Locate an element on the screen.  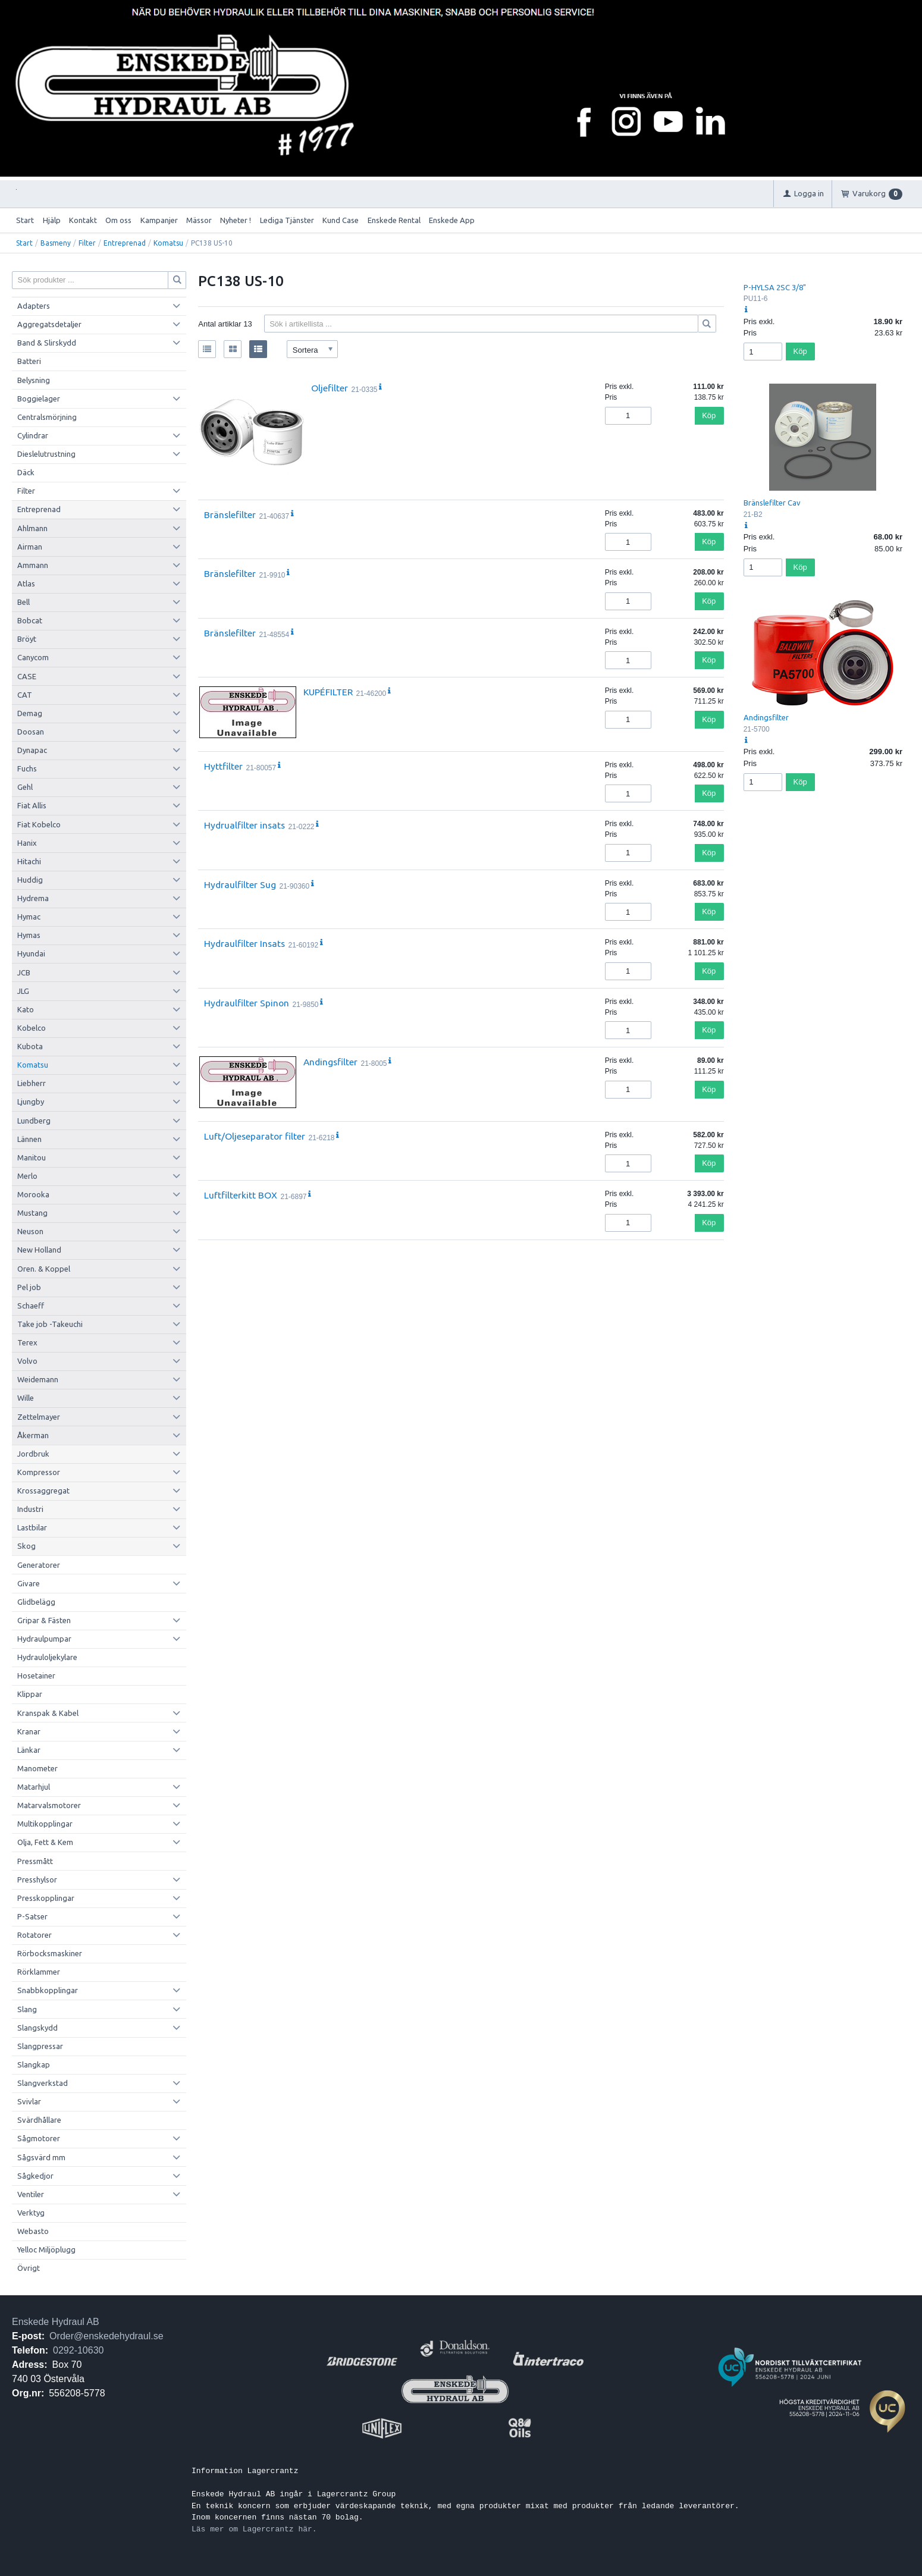
Aggregatsdetaljer is located at coordinates (49, 324).